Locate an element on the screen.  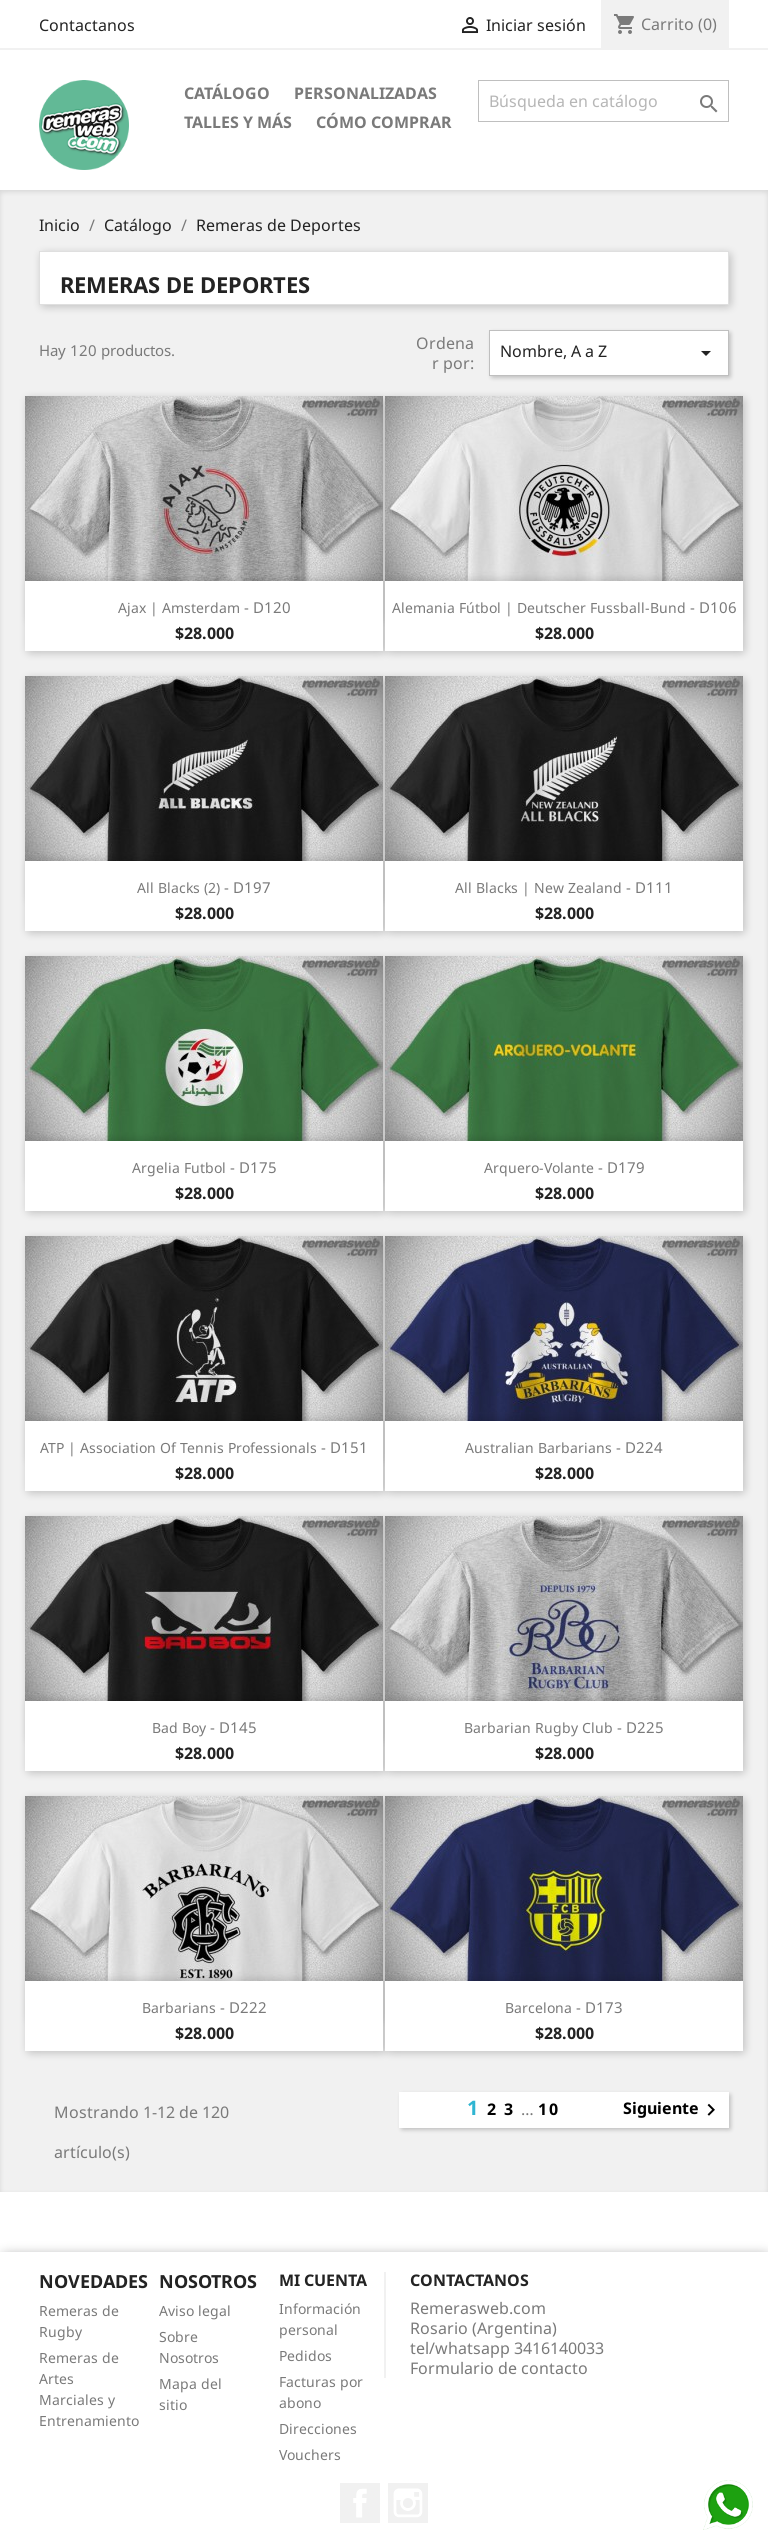
Mi cuenta is located at coordinates (323, 2280).